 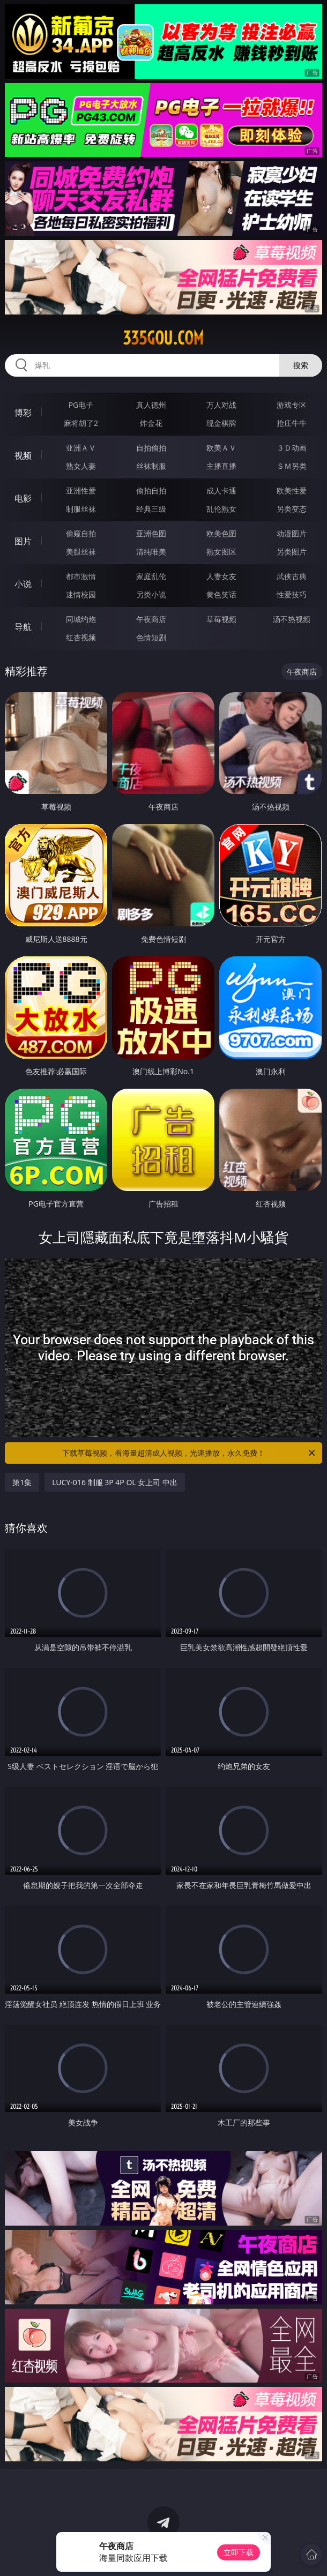 What do you see at coordinates (151, 448) in the screenshot?
I see `自拍偷拍` at bounding box center [151, 448].